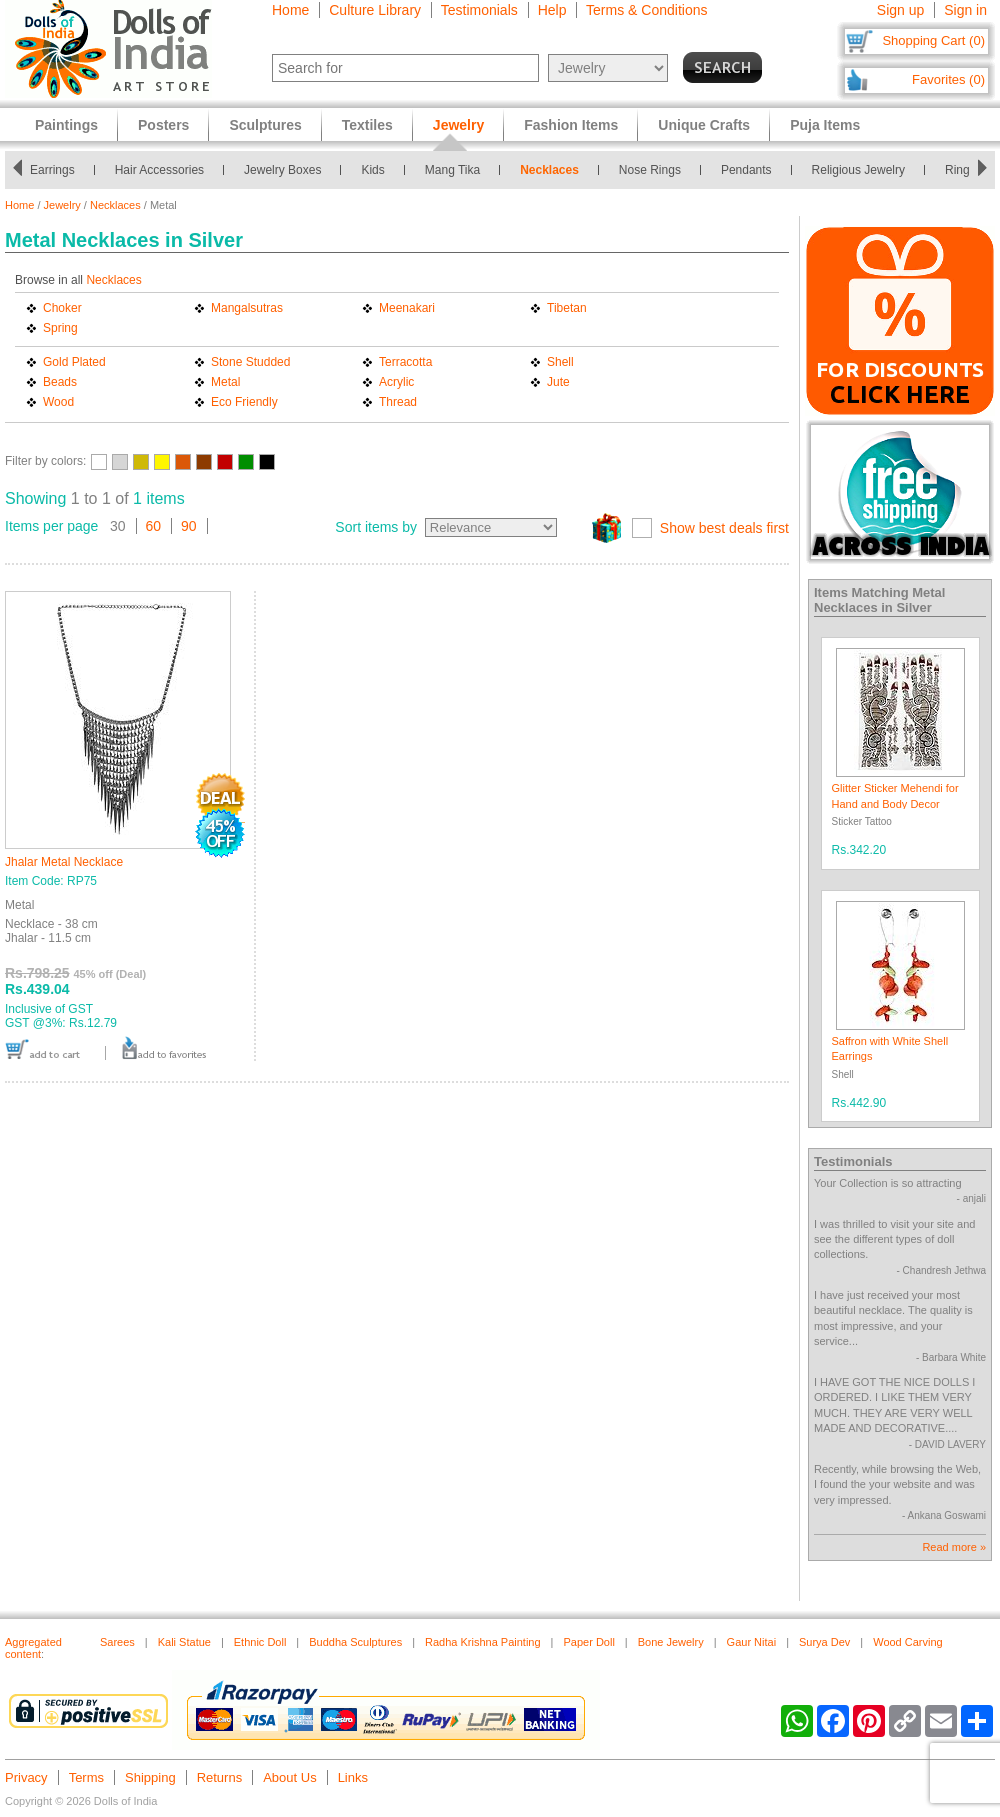 This screenshot has height=1817, width=1000. I want to click on Shell, so click(560, 362).